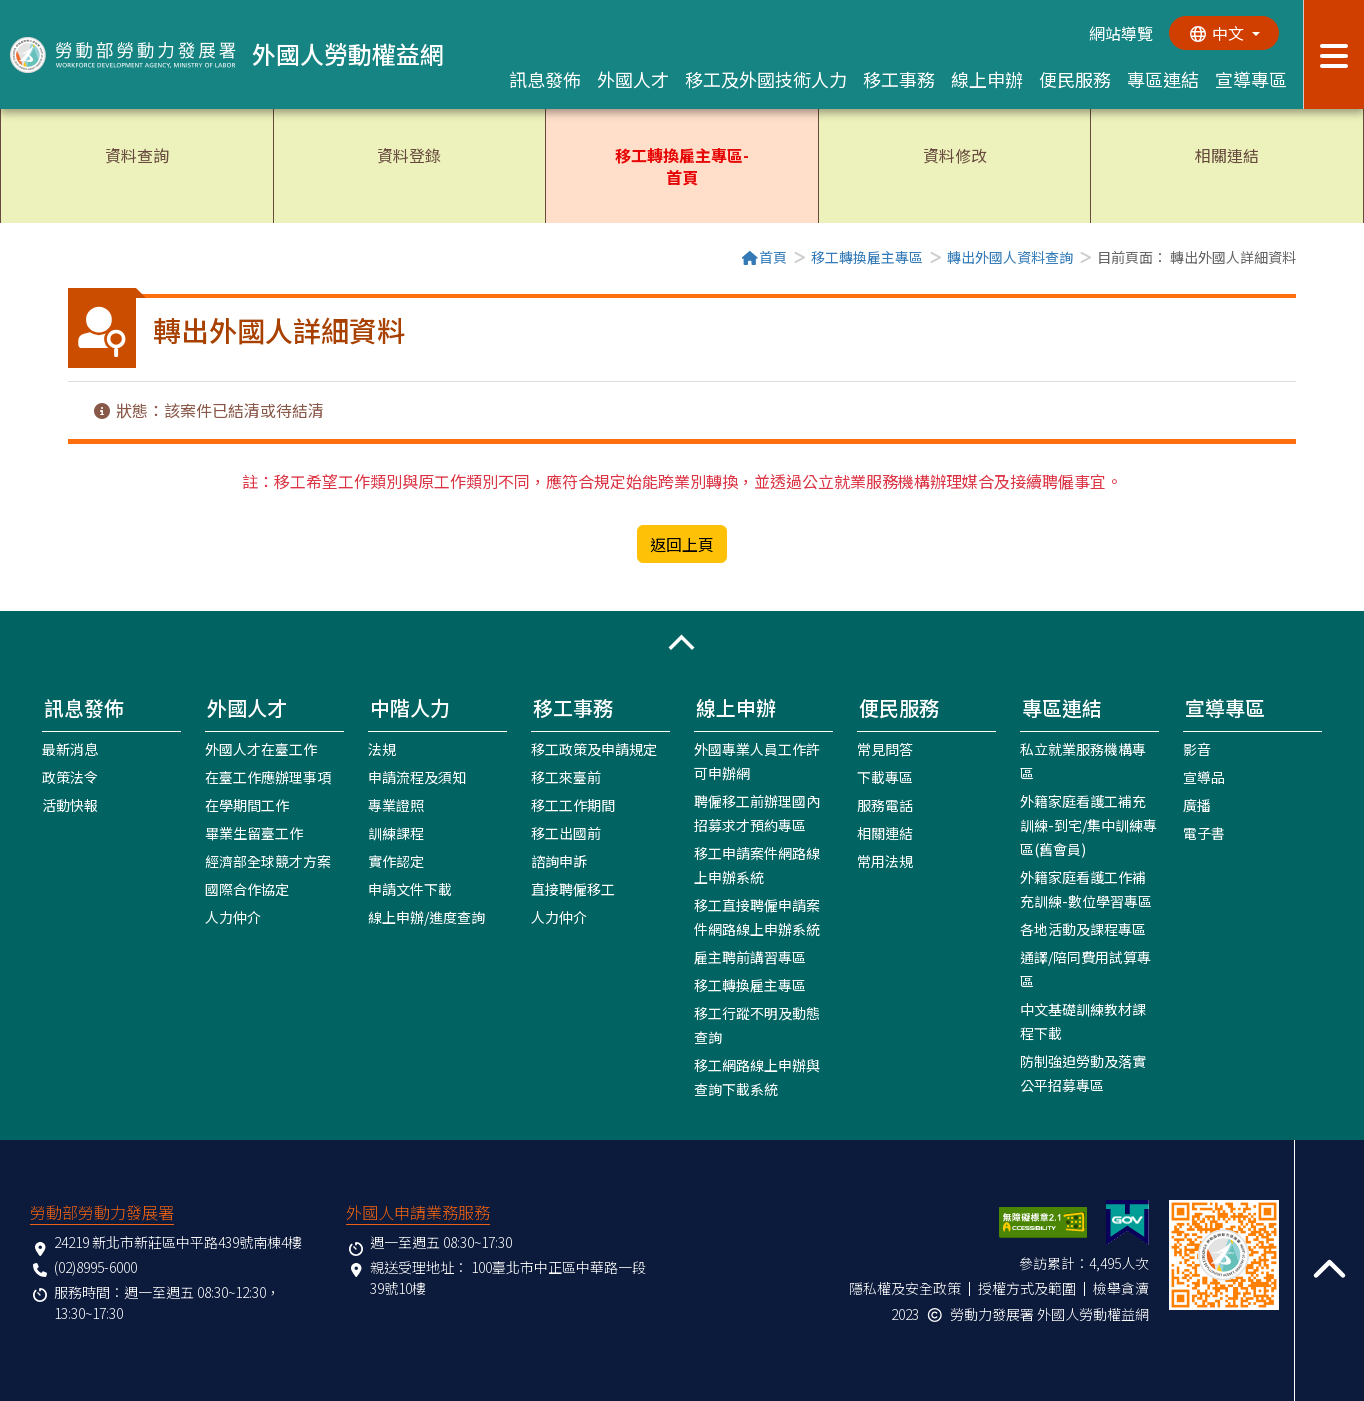 The height and width of the screenshot is (1401, 1364). I want to click on 諮詢申訴, so click(559, 861).